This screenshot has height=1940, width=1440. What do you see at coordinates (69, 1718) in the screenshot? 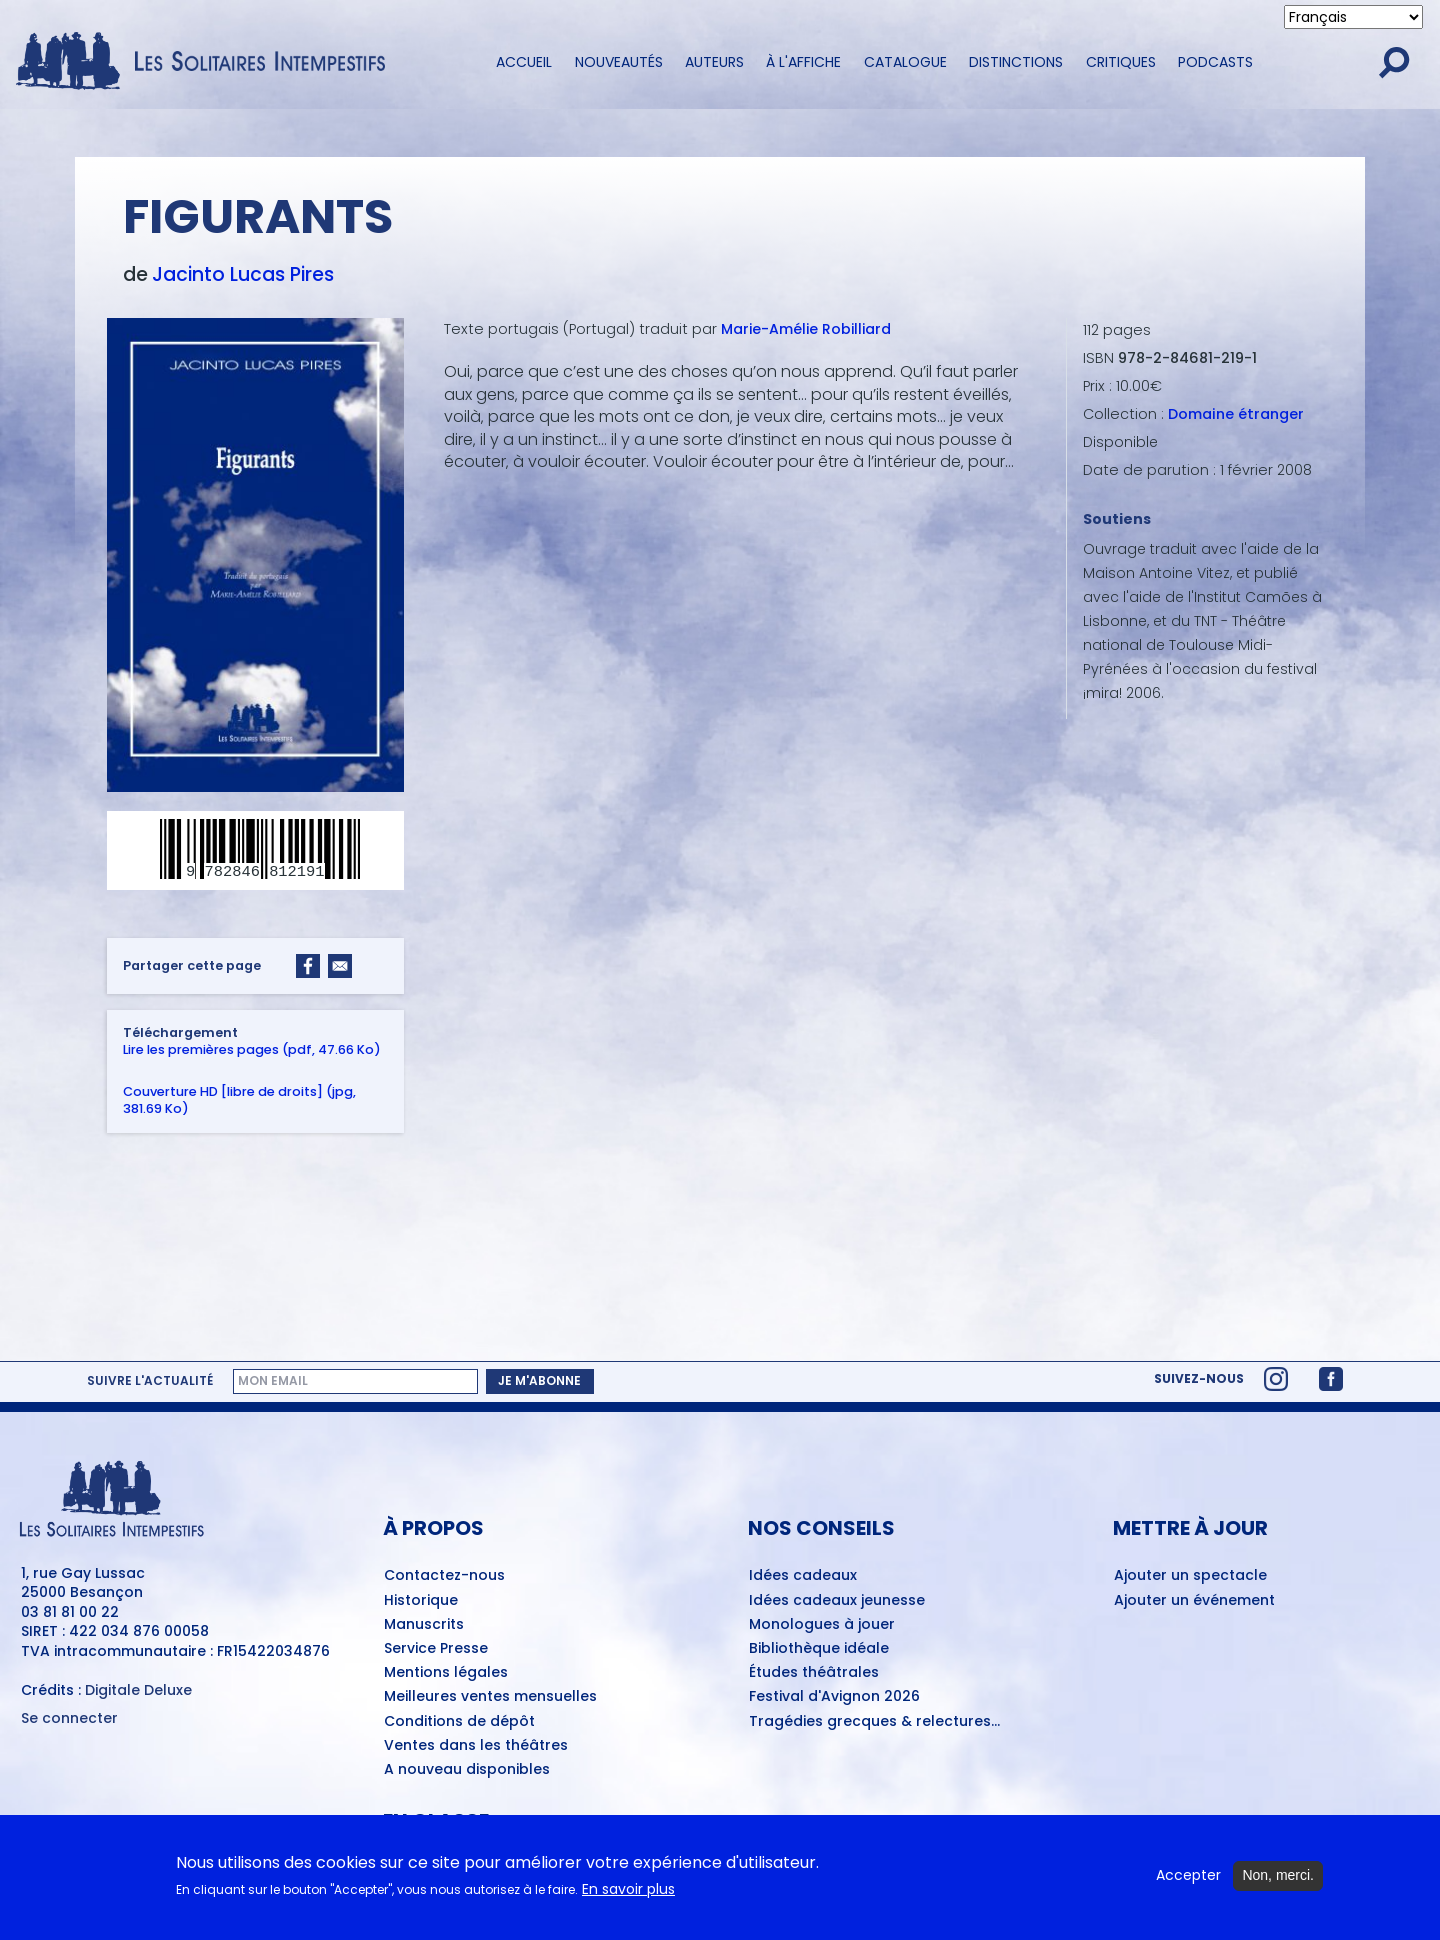
I see `Se connecter` at bounding box center [69, 1718].